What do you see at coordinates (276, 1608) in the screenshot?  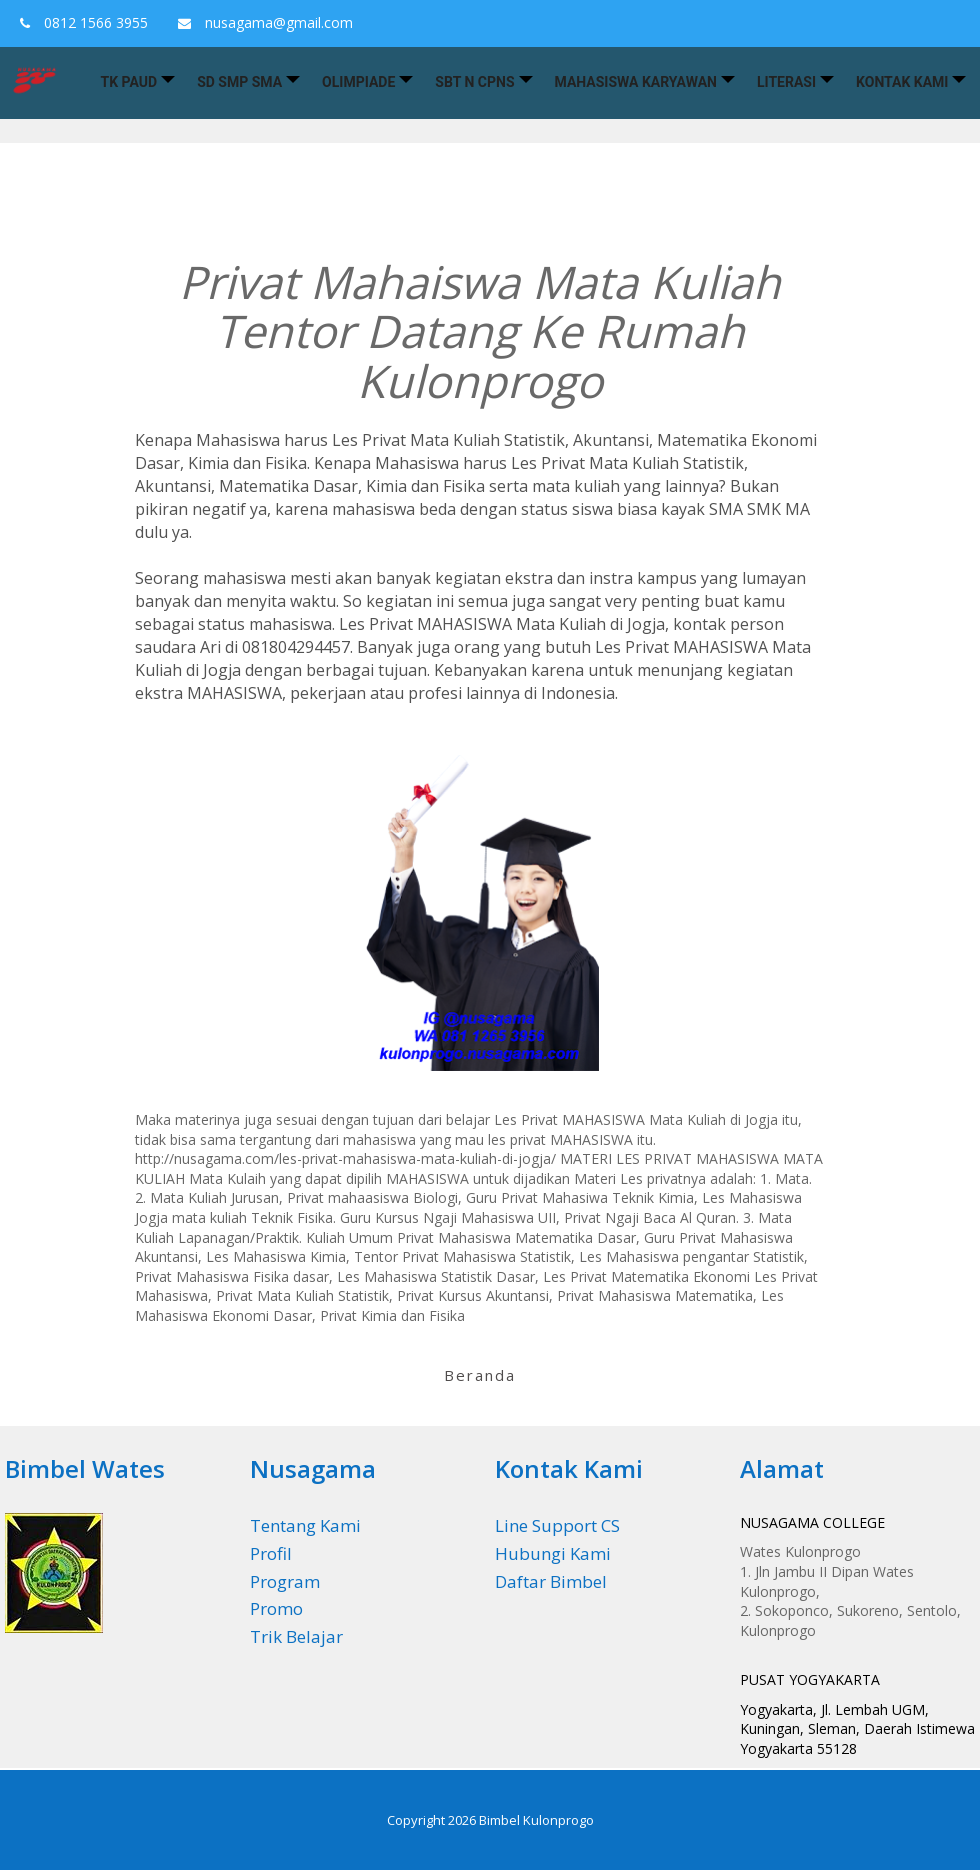 I see `Promo` at bounding box center [276, 1608].